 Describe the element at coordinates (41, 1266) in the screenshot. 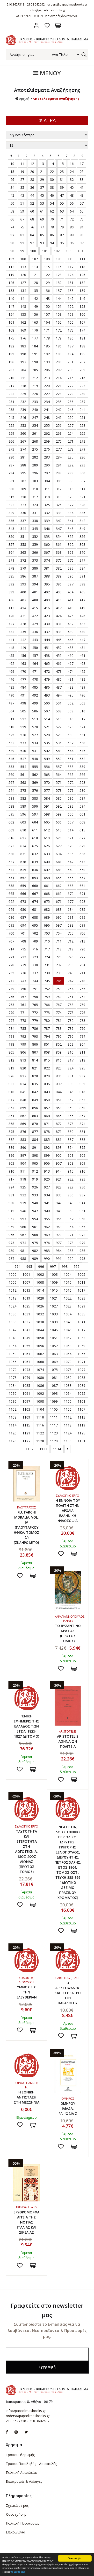

I see `996` at that location.